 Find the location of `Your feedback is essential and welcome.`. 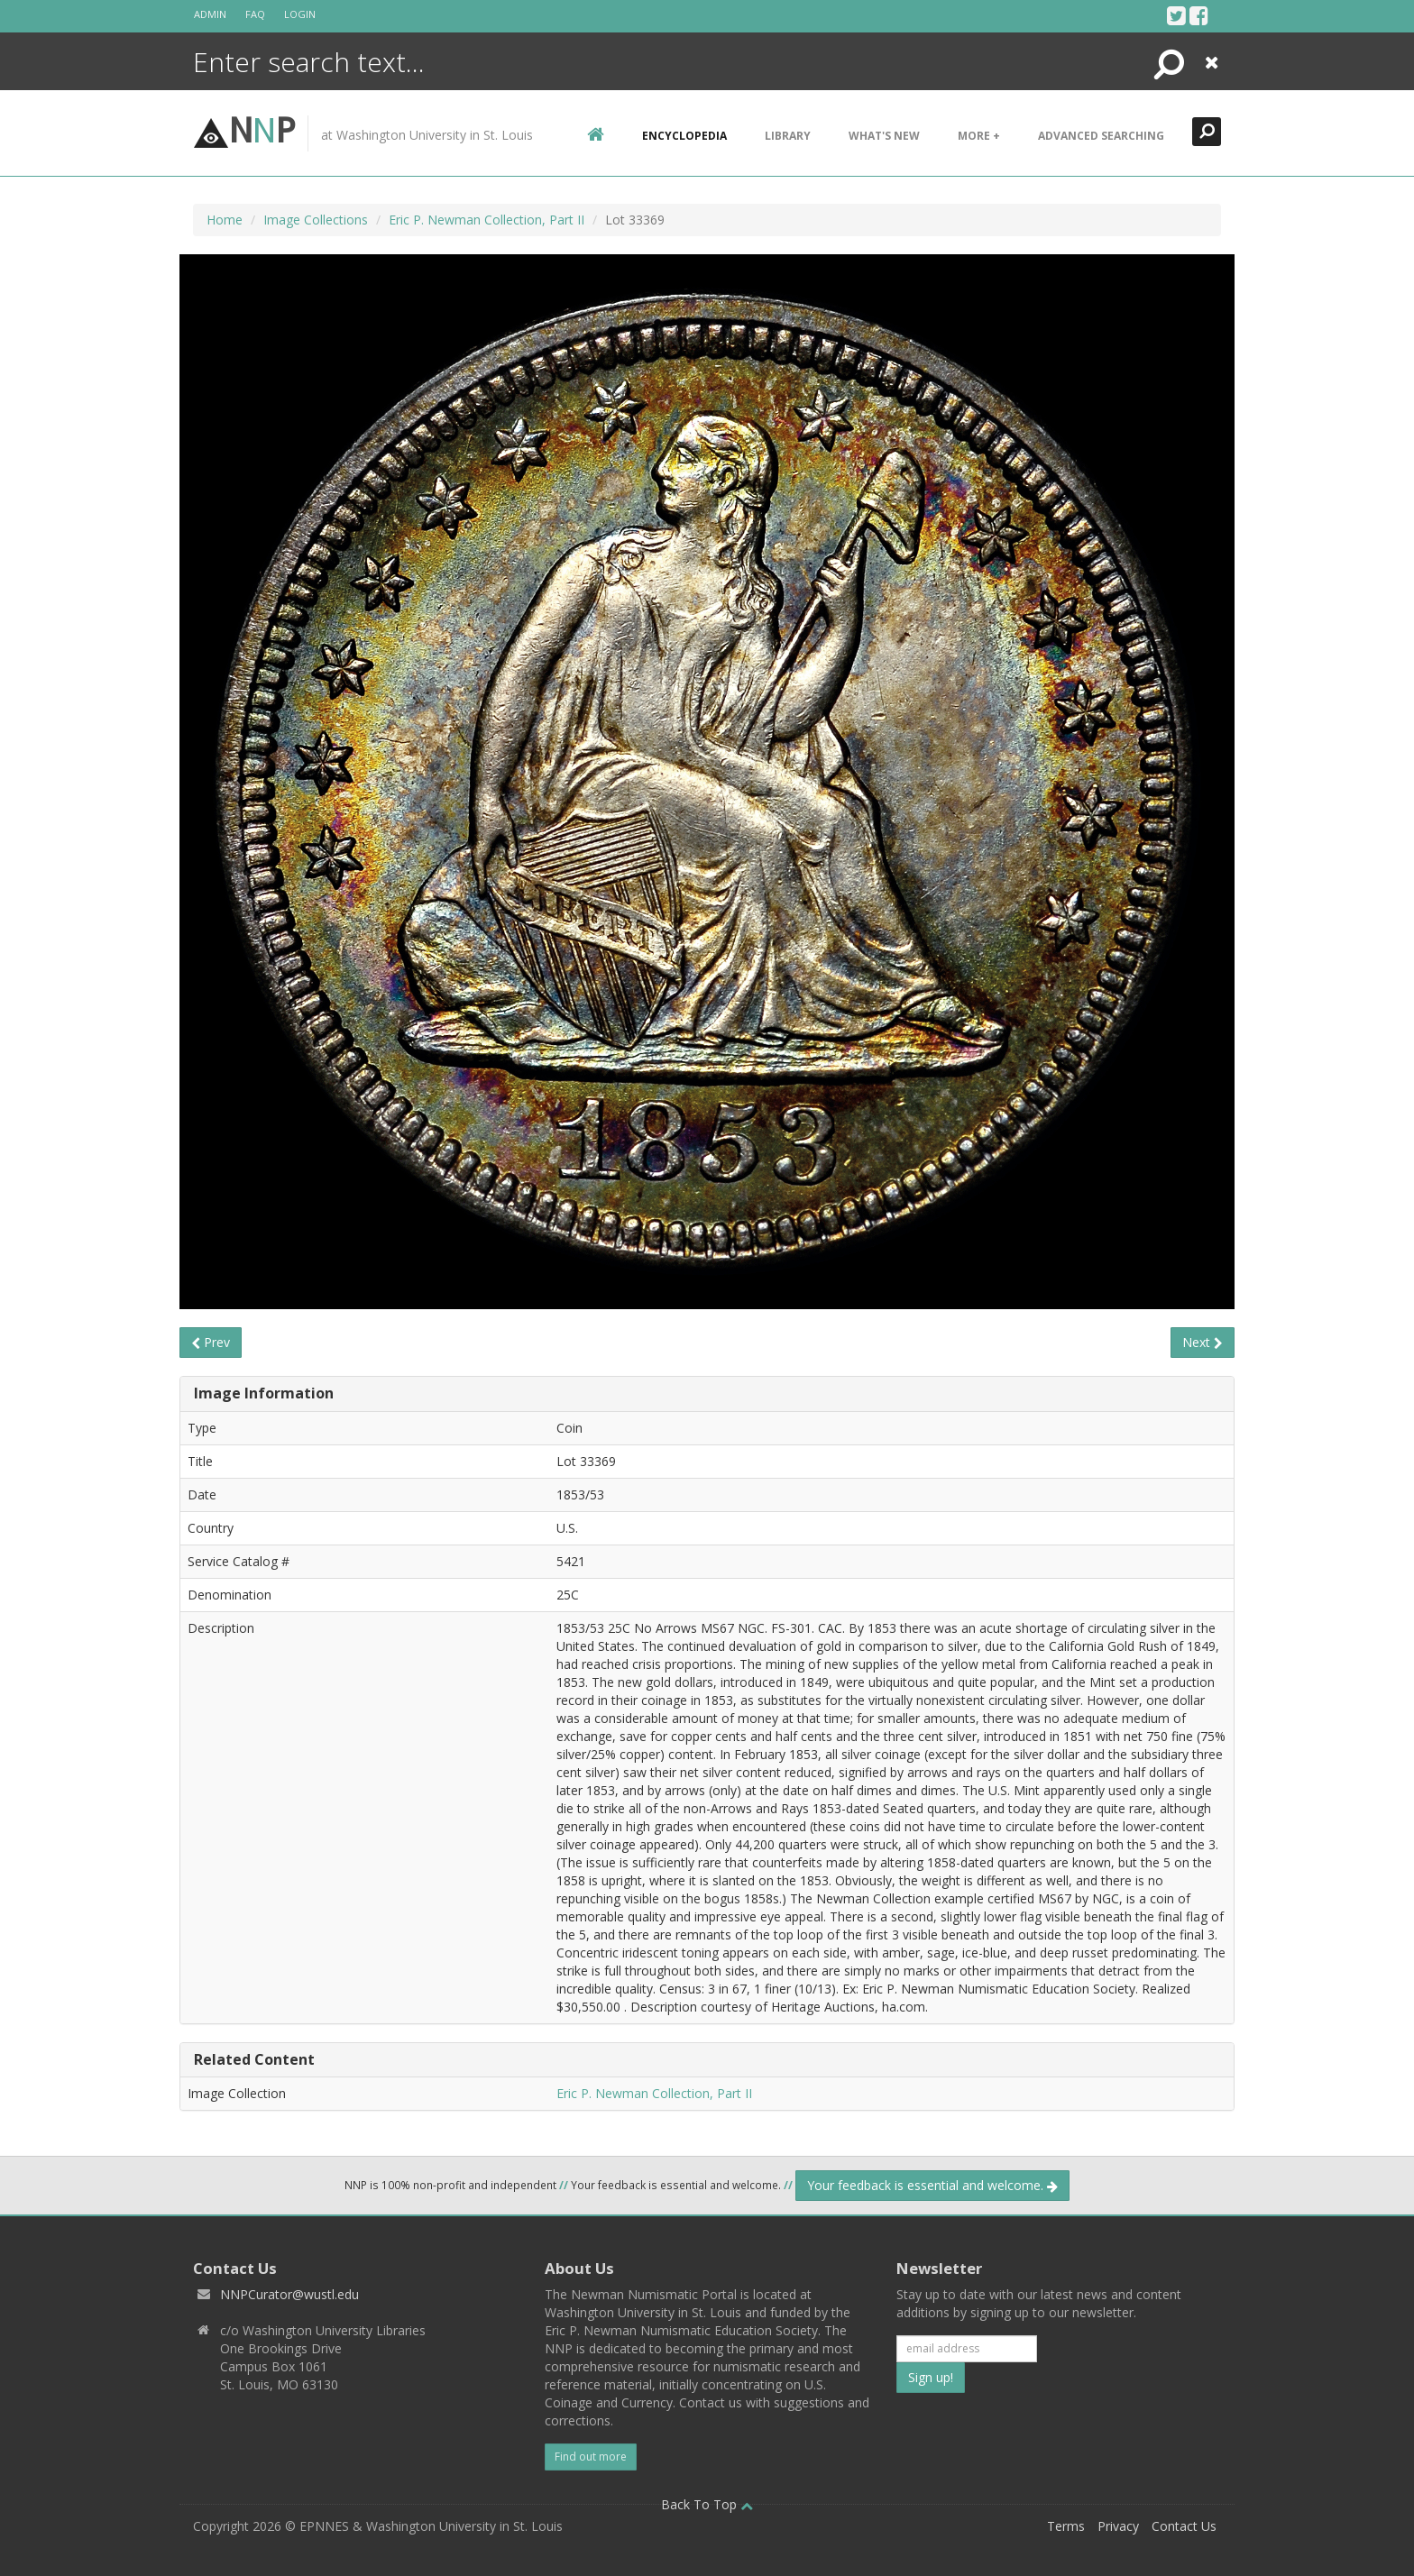

Your feedback is essential and welcome. is located at coordinates (932, 2185).